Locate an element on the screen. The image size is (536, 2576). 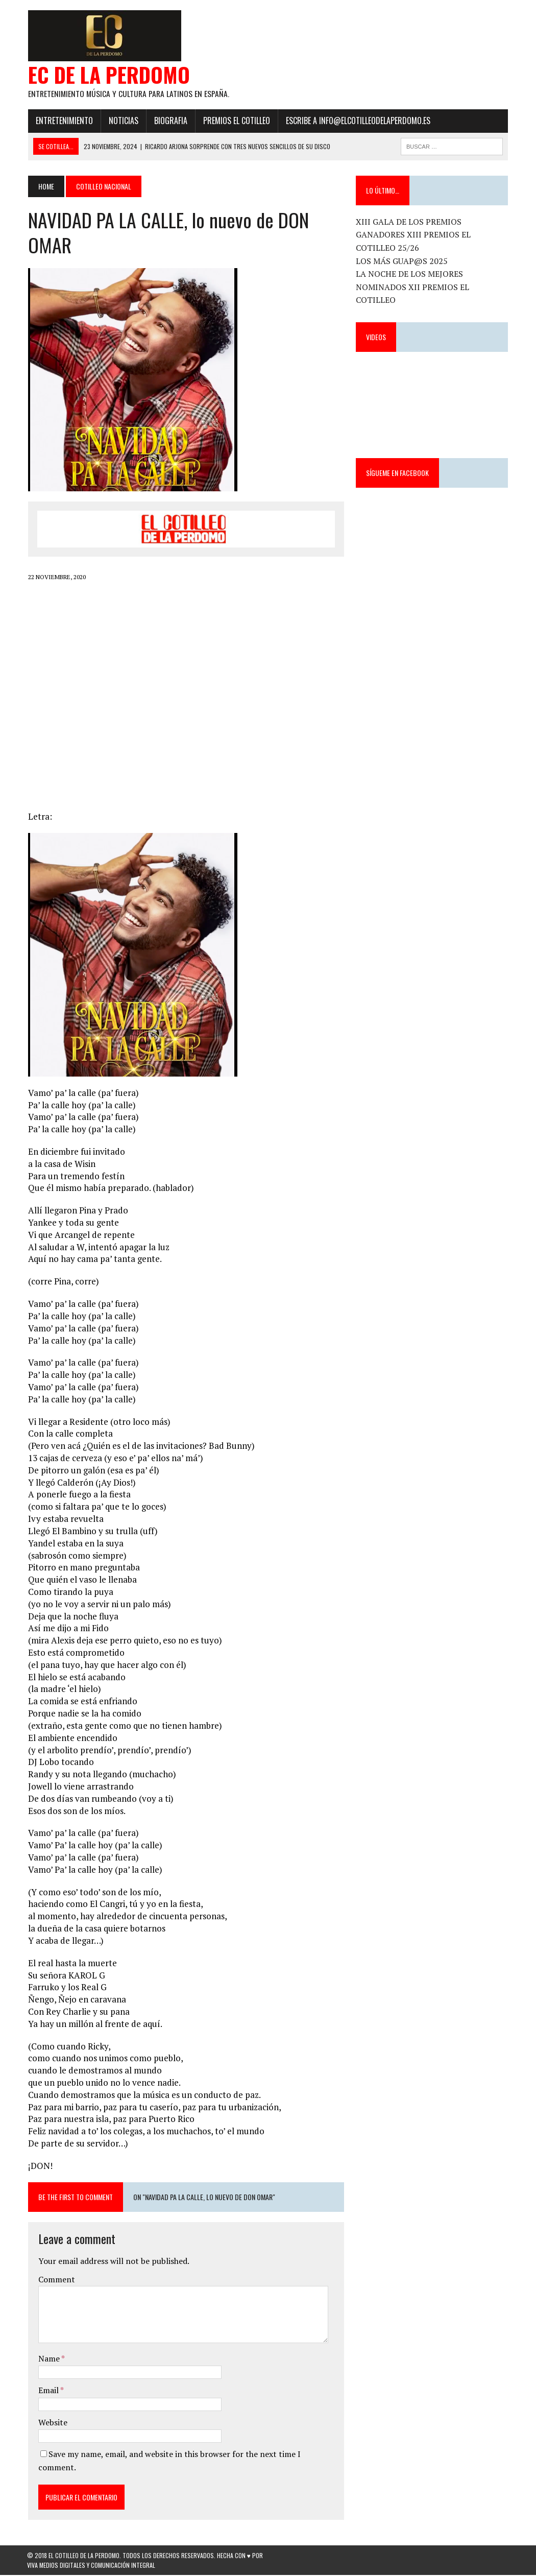
Noticias is located at coordinates (122, 121).